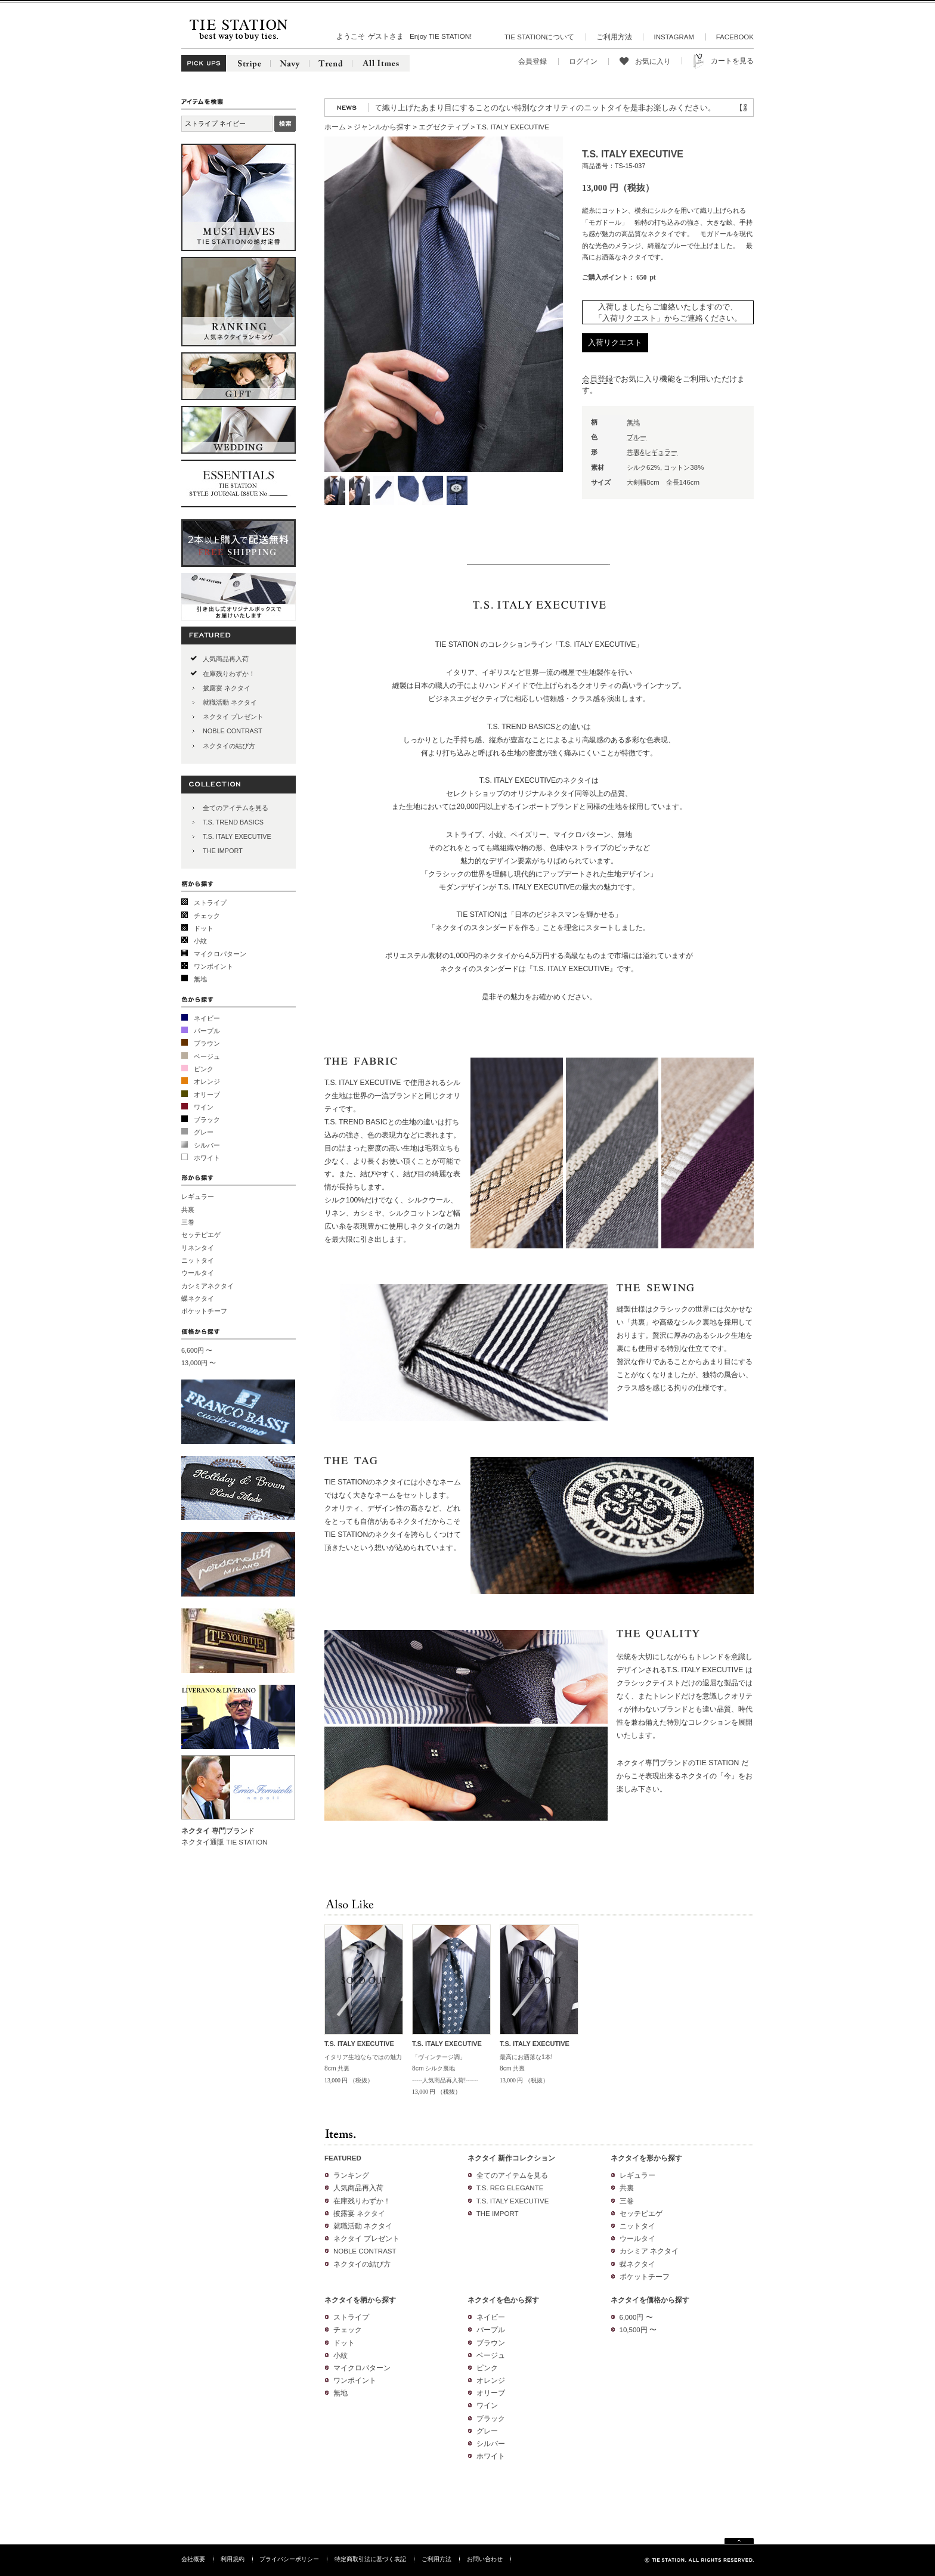 Image resolution: width=935 pixels, height=2576 pixels. I want to click on お気に入り, so click(653, 61).